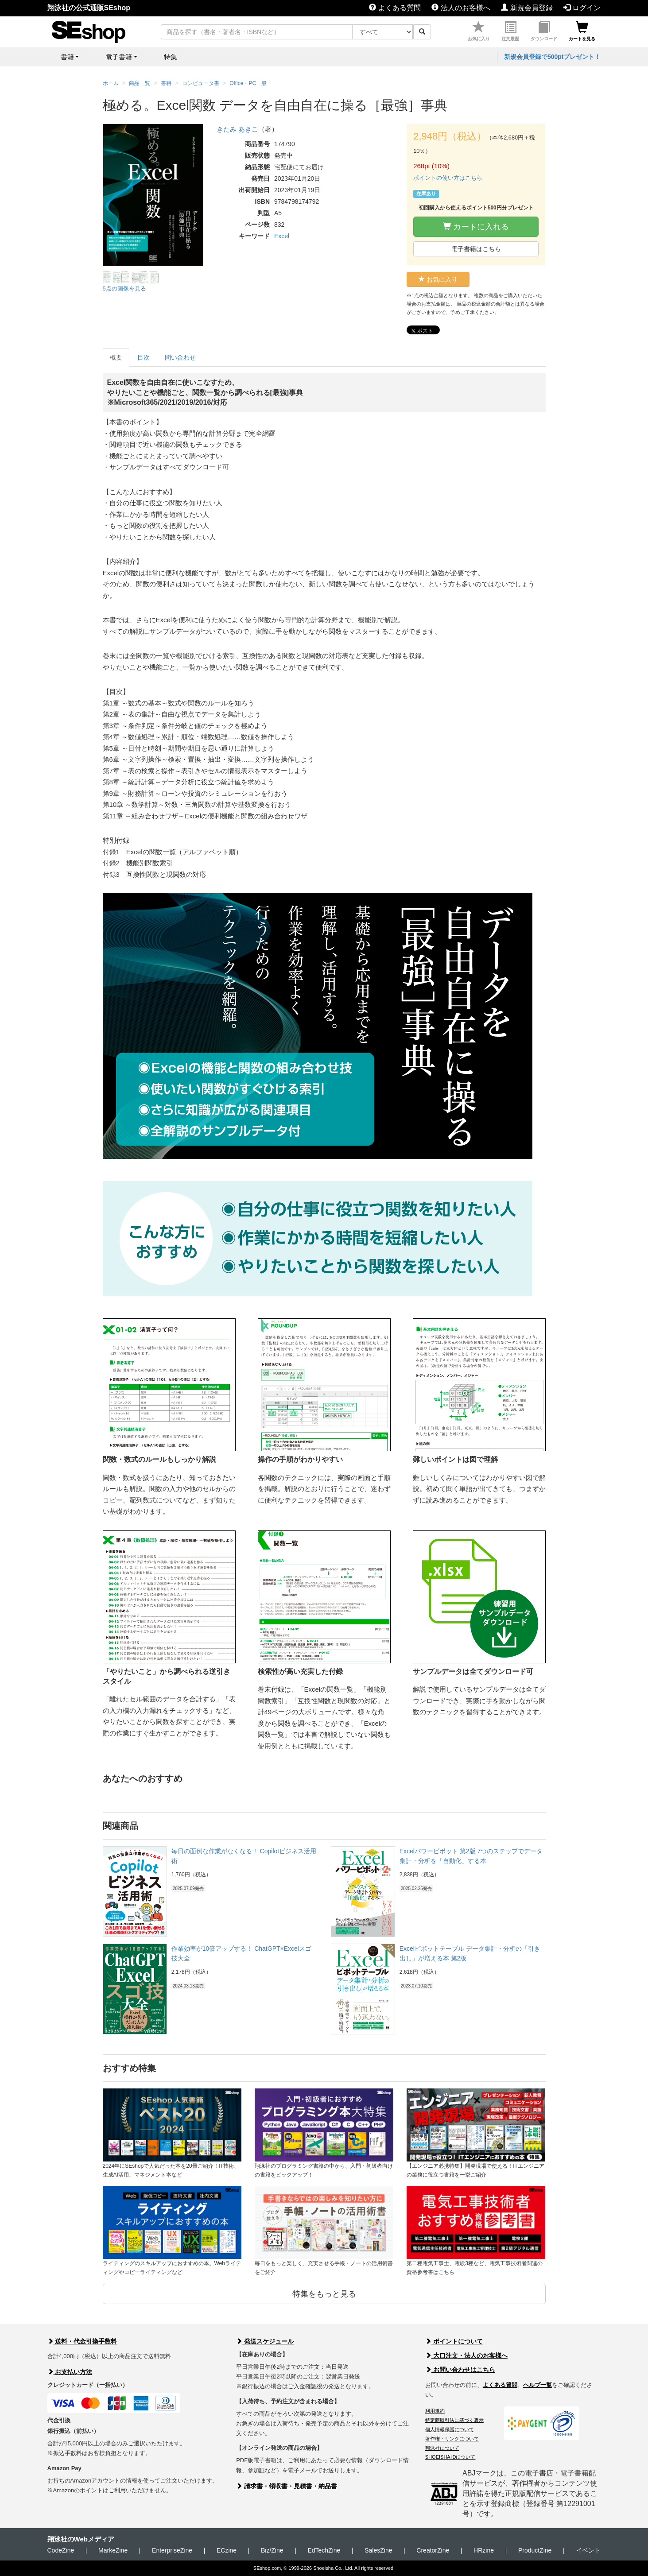 This screenshot has width=648, height=2576. What do you see at coordinates (476, 226) in the screenshot?
I see `カートに入れる` at bounding box center [476, 226].